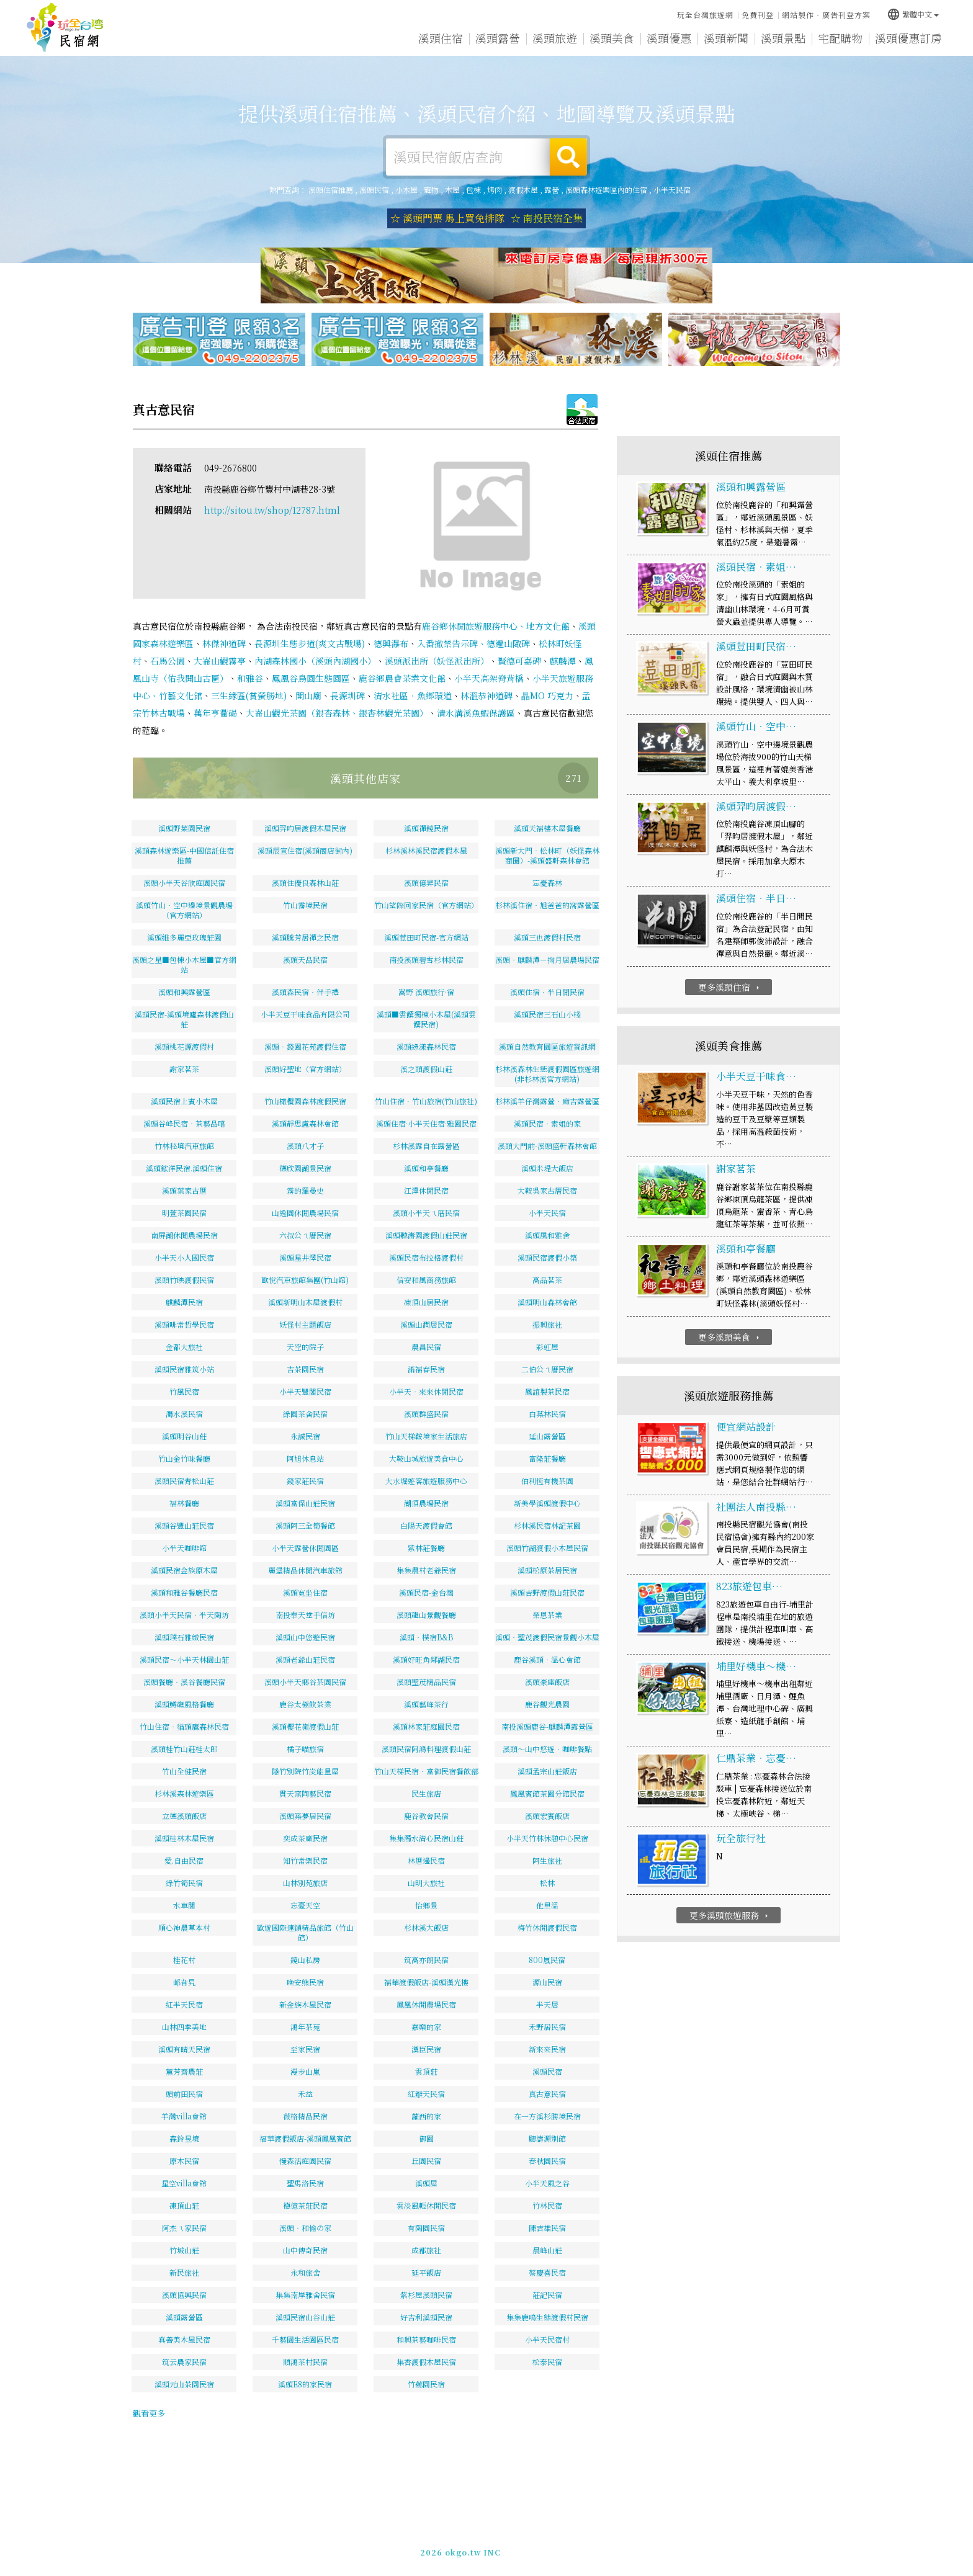  Describe the element at coordinates (489, 678) in the screenshot. I see `小半天高架脊背橋` at that location.